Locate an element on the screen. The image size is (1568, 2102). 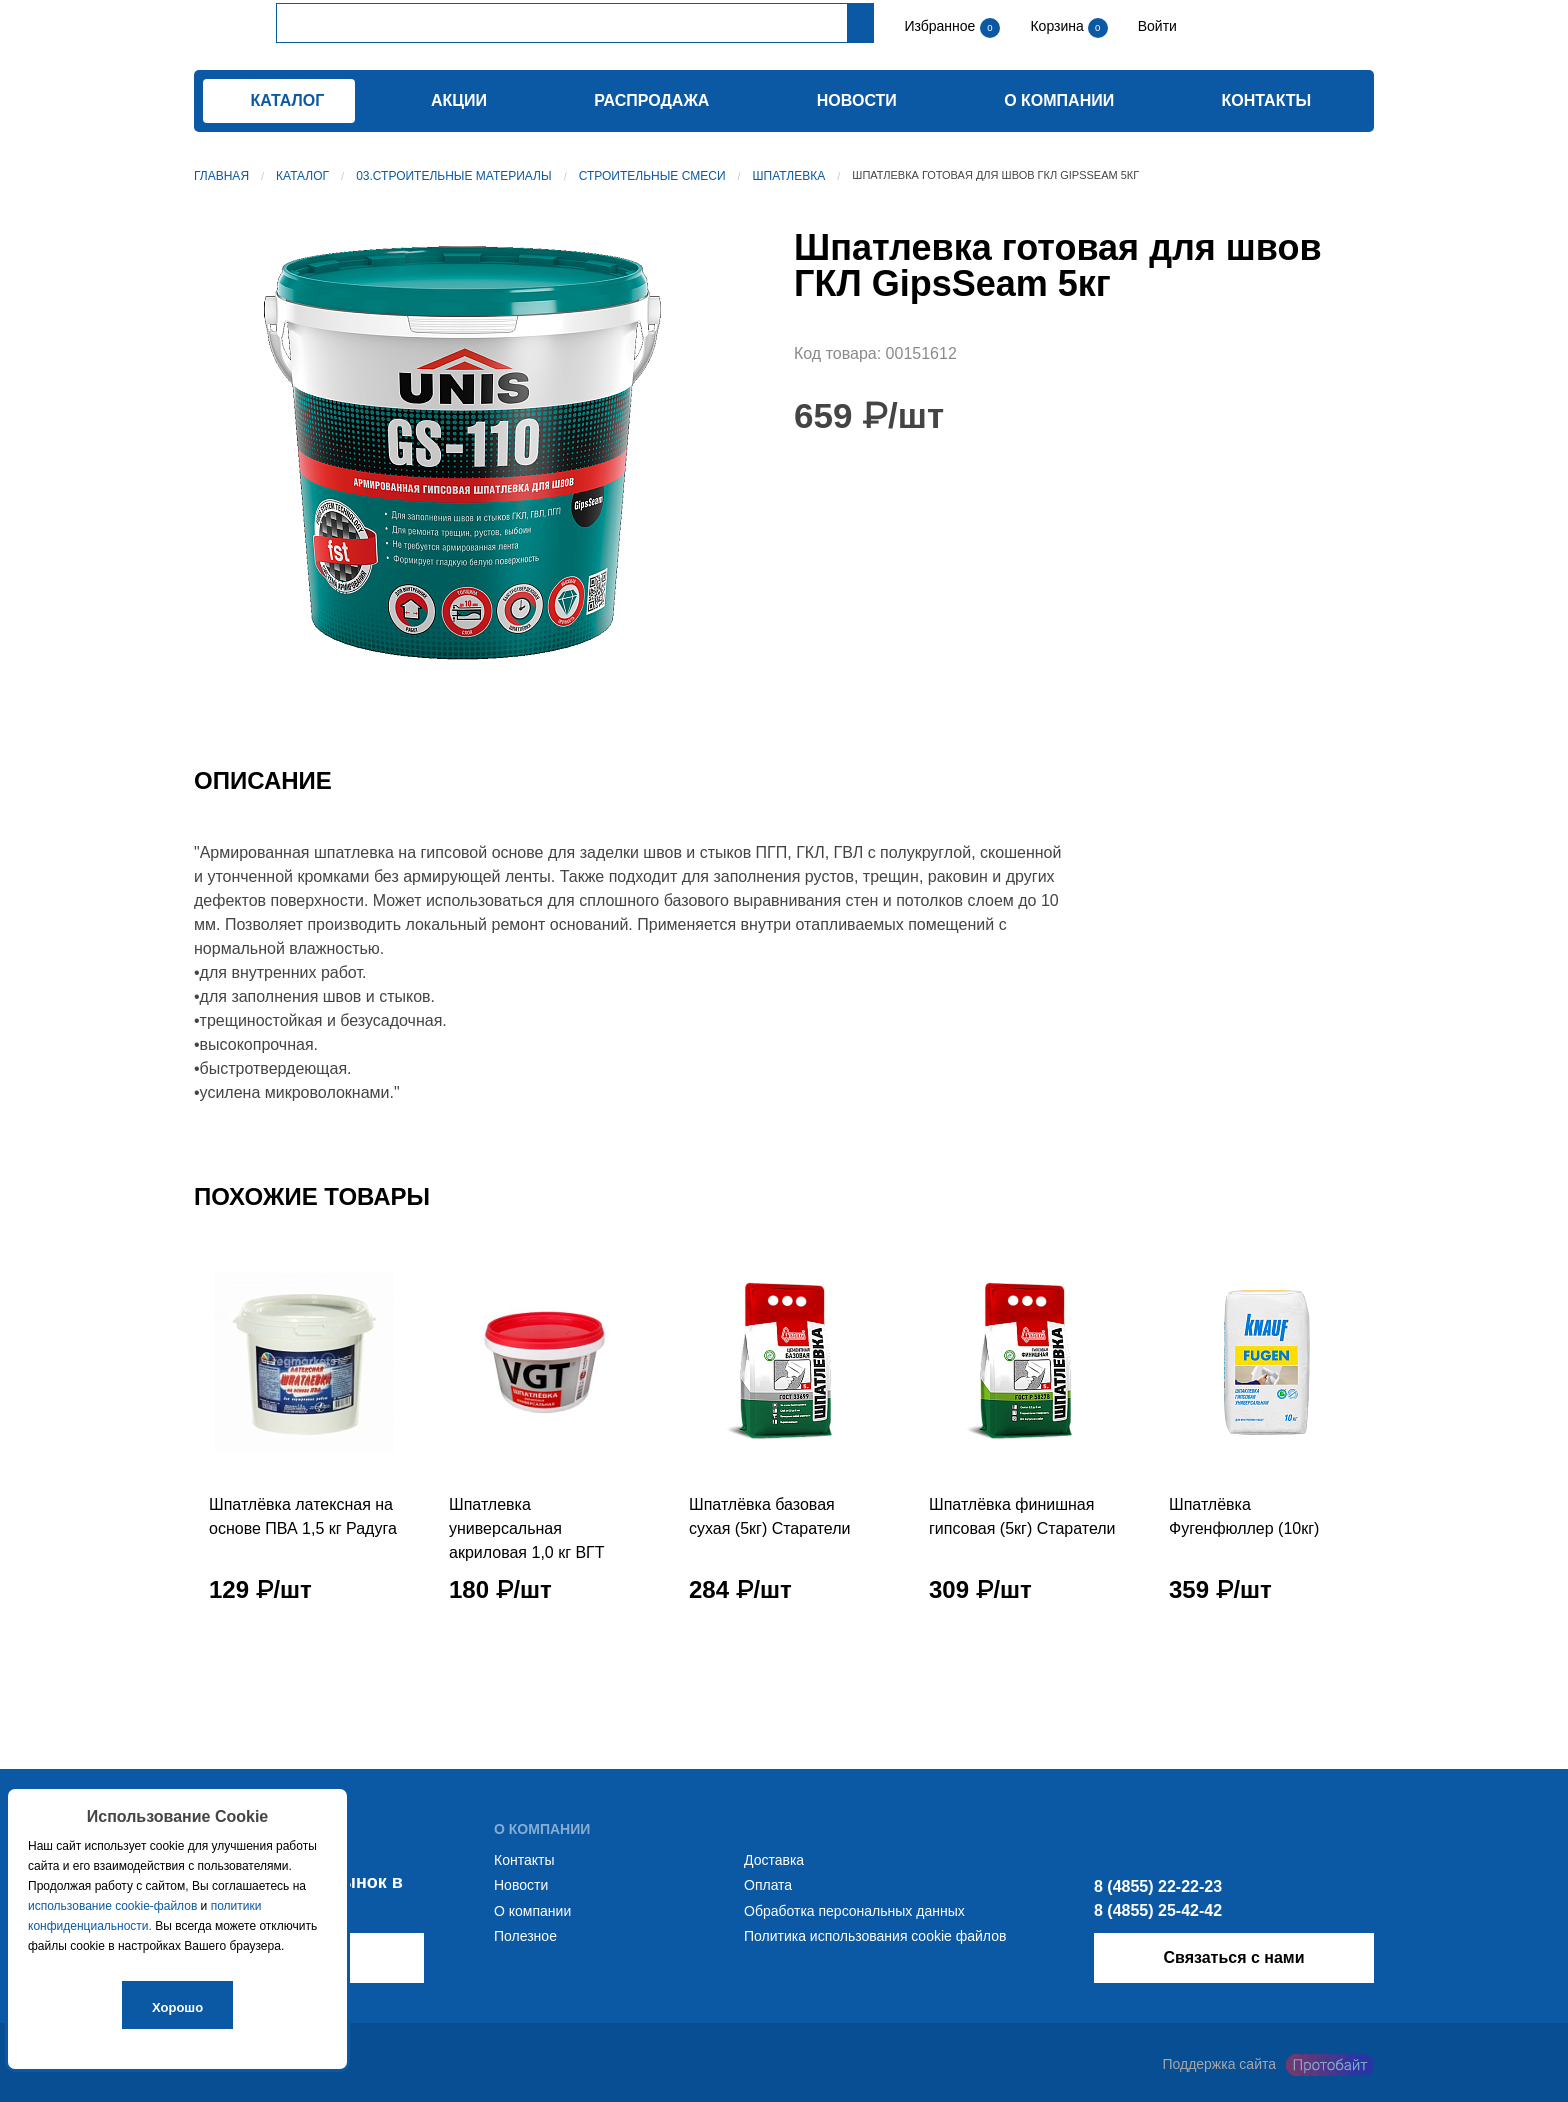
Шпатлевка универсальная акриловая 1,0 кг ВГТ is located at coordinates (527, 1528).